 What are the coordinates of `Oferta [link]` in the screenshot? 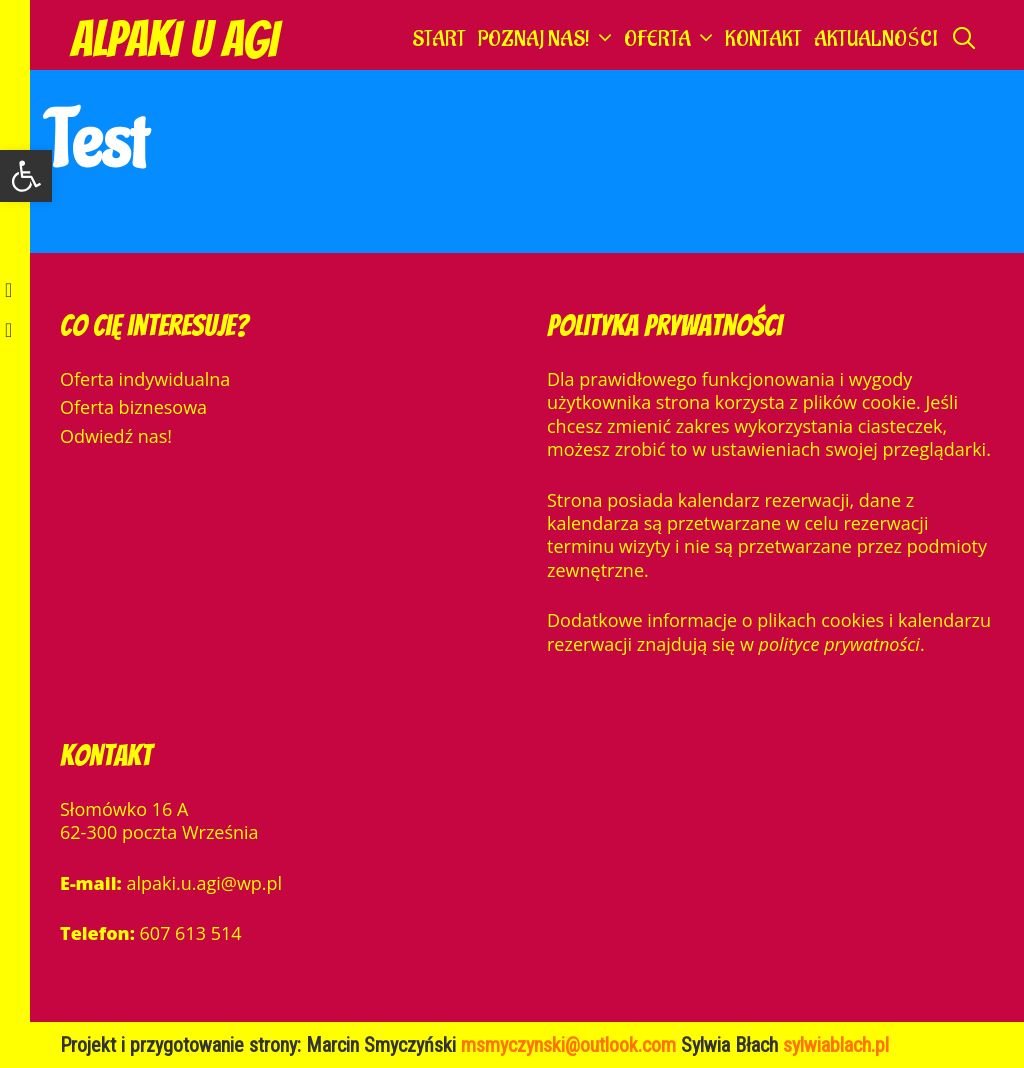 It's located at (671, 40).